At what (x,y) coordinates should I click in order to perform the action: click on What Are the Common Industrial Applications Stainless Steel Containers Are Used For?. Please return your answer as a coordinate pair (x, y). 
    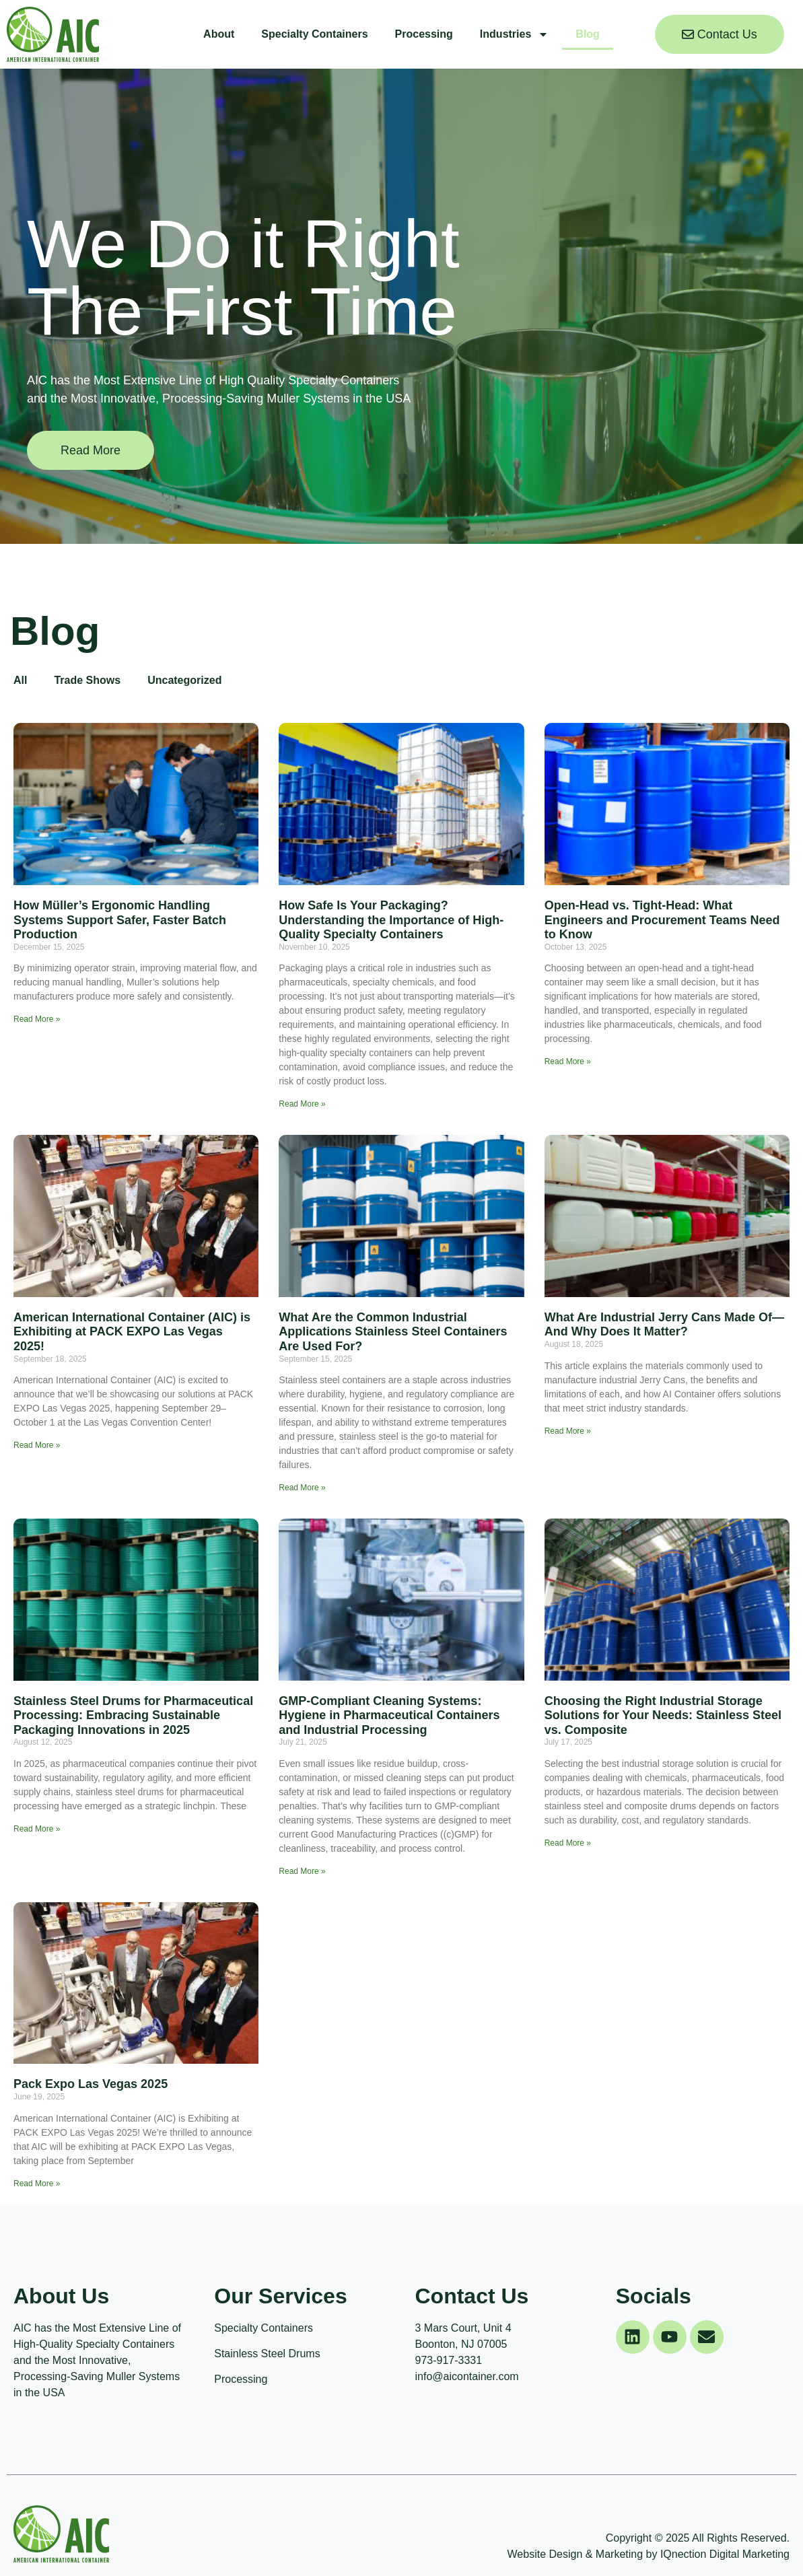
    Looking at the image, I should click on (393, 1332).